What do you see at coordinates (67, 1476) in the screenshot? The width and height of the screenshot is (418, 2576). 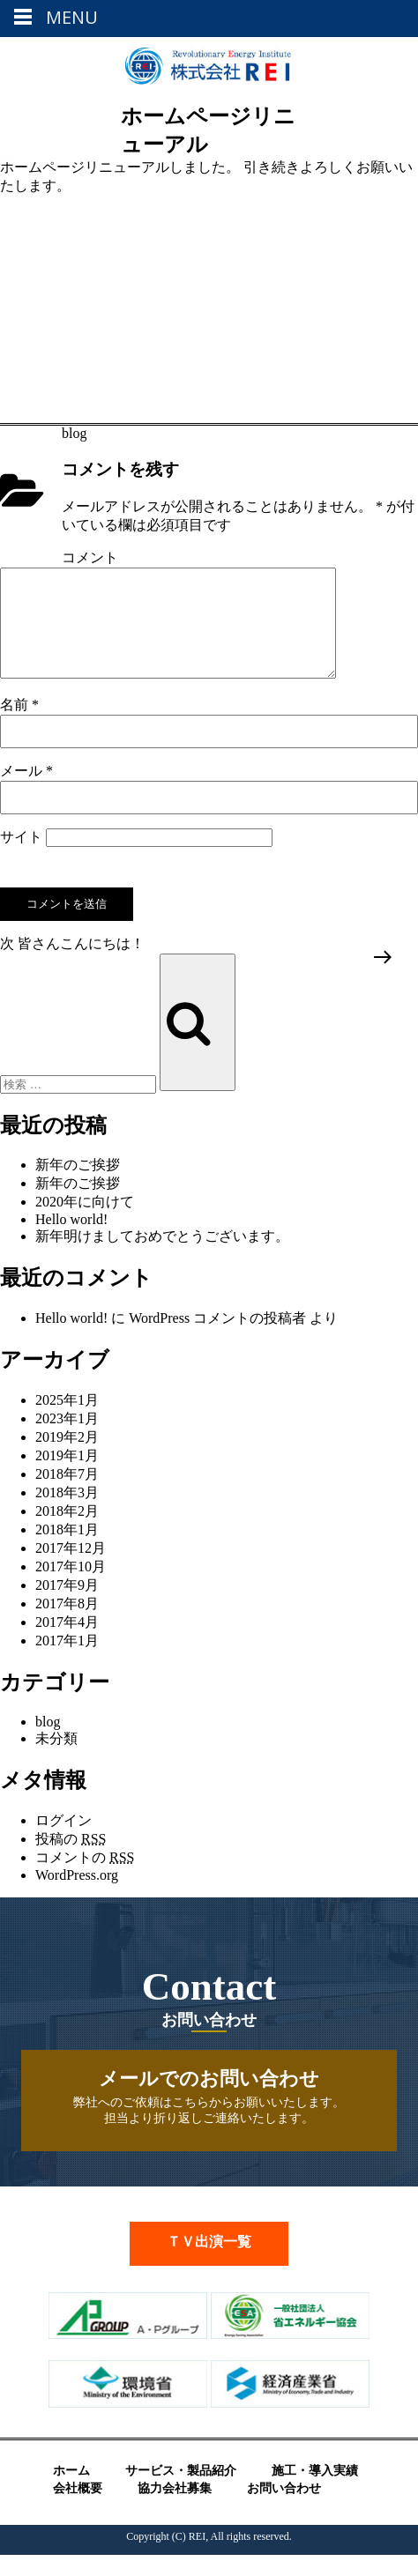 I see `2019年1月` at bounding box center [67, 1476].